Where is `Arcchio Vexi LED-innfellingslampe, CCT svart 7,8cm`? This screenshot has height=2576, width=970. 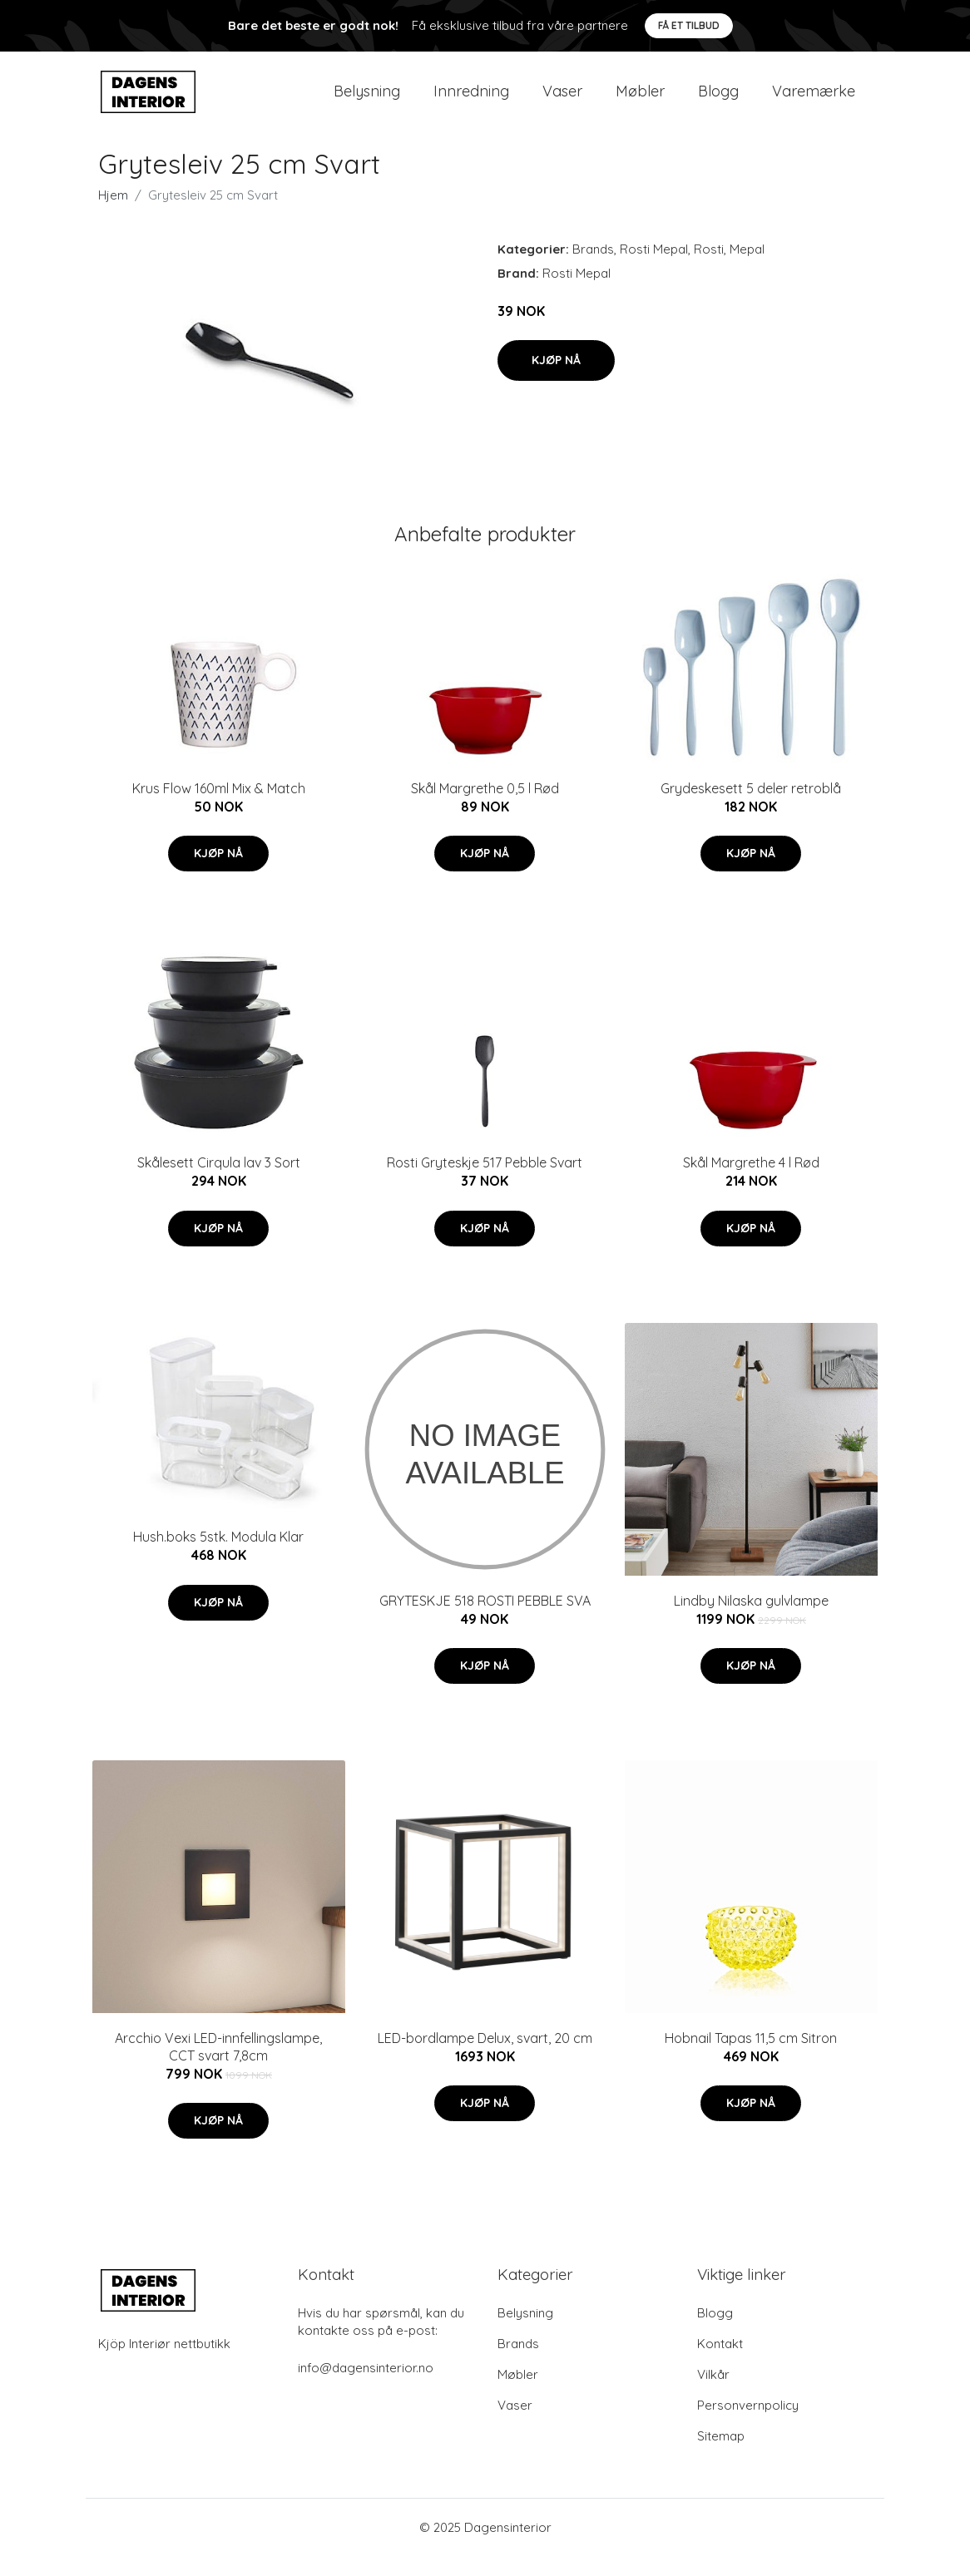 Arcchio Vexi LED-innfellingslampe, CCT svart 7,8cm is located at coordinates (218, 2067).